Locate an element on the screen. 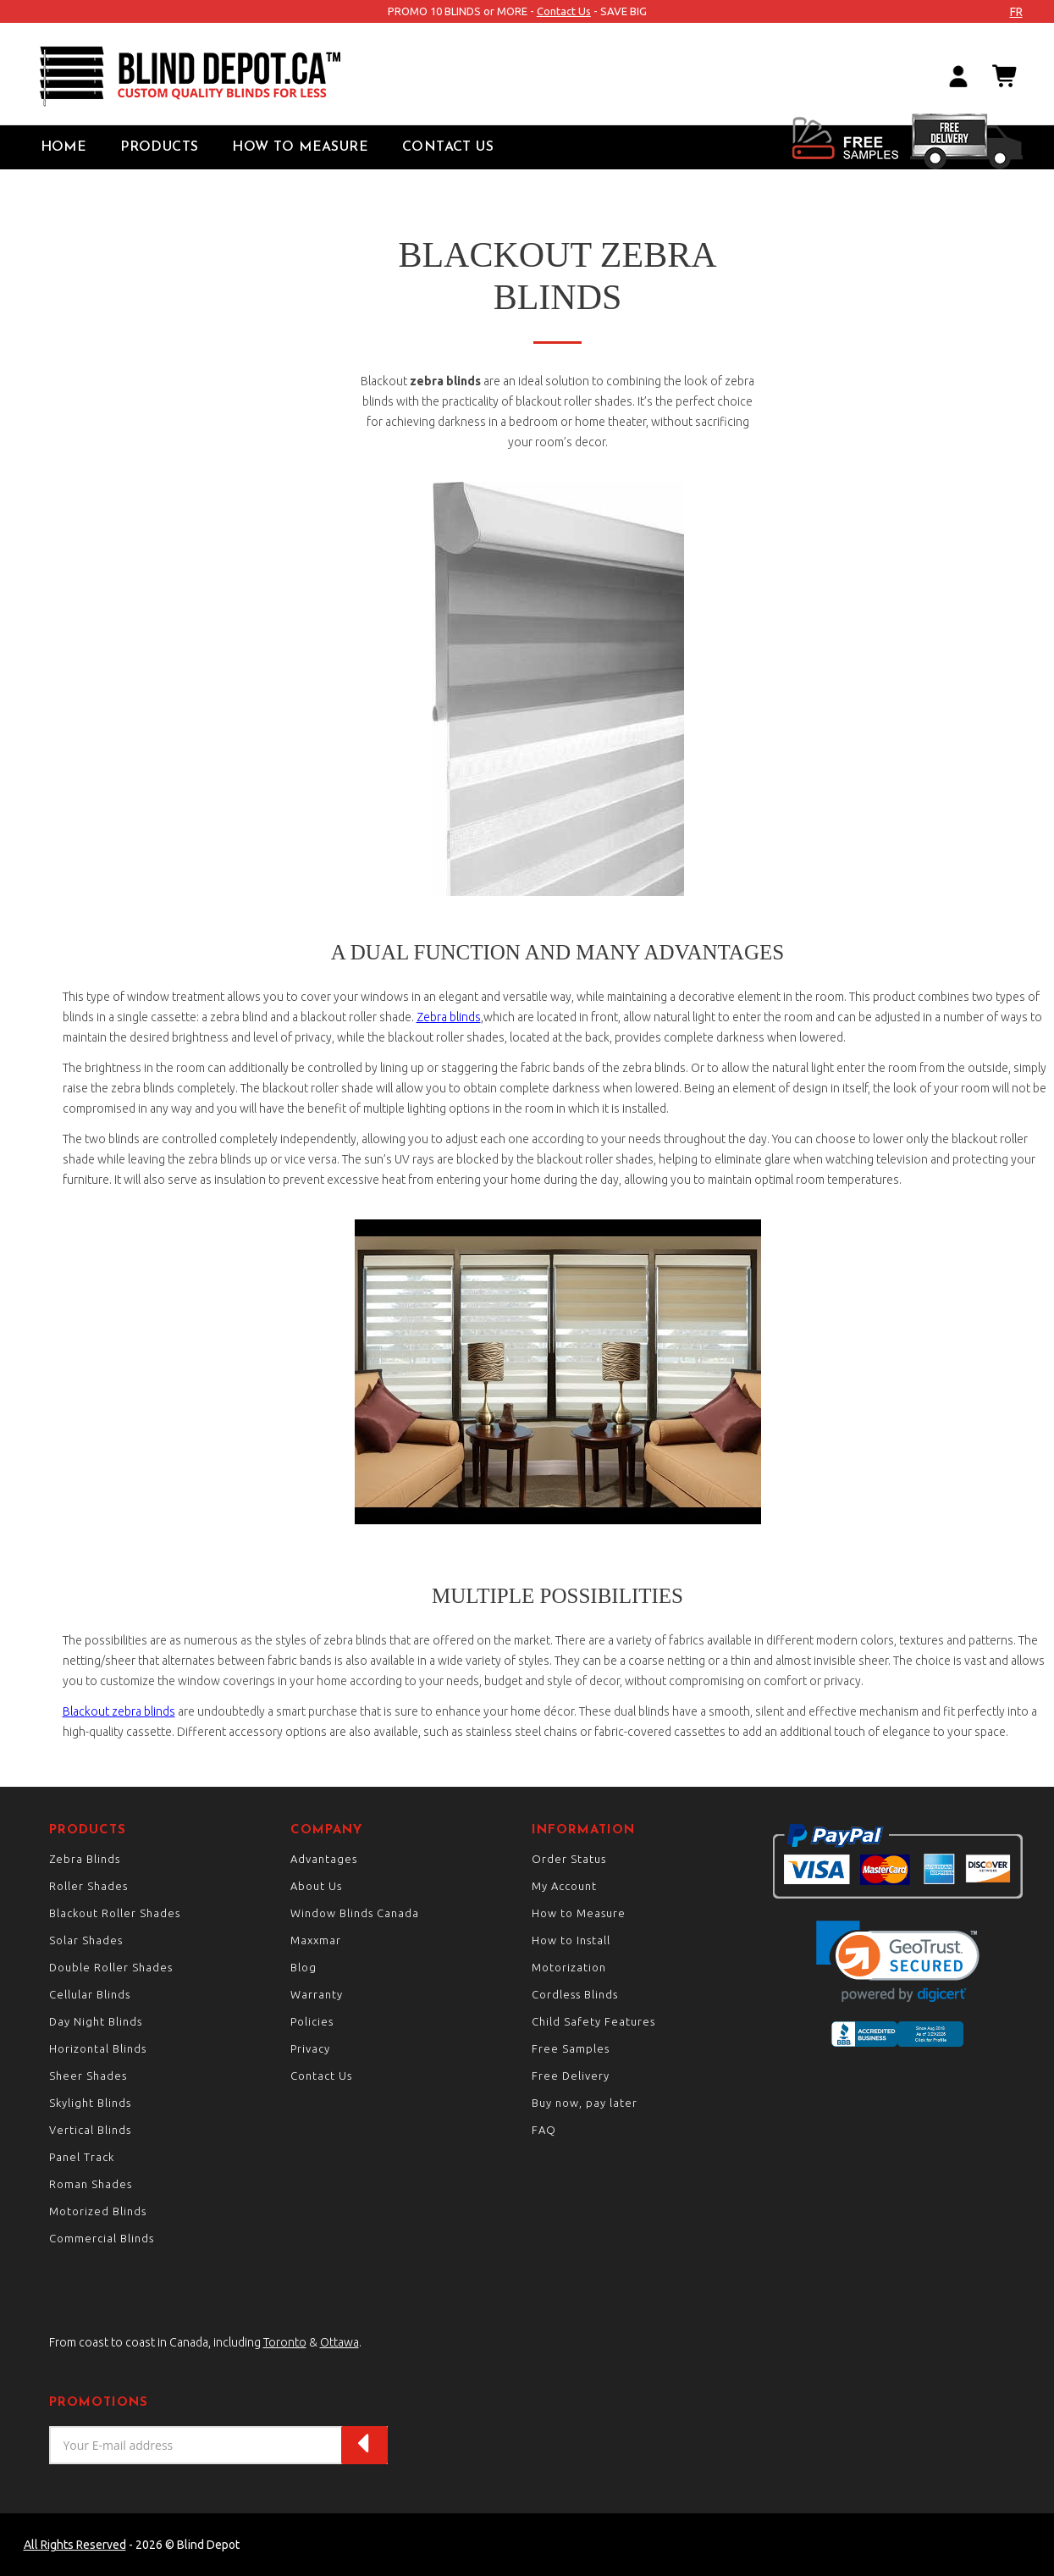 This screenshot has height=2576, width=1054. Motorized Blinds is located at coordinates (97, 2211).